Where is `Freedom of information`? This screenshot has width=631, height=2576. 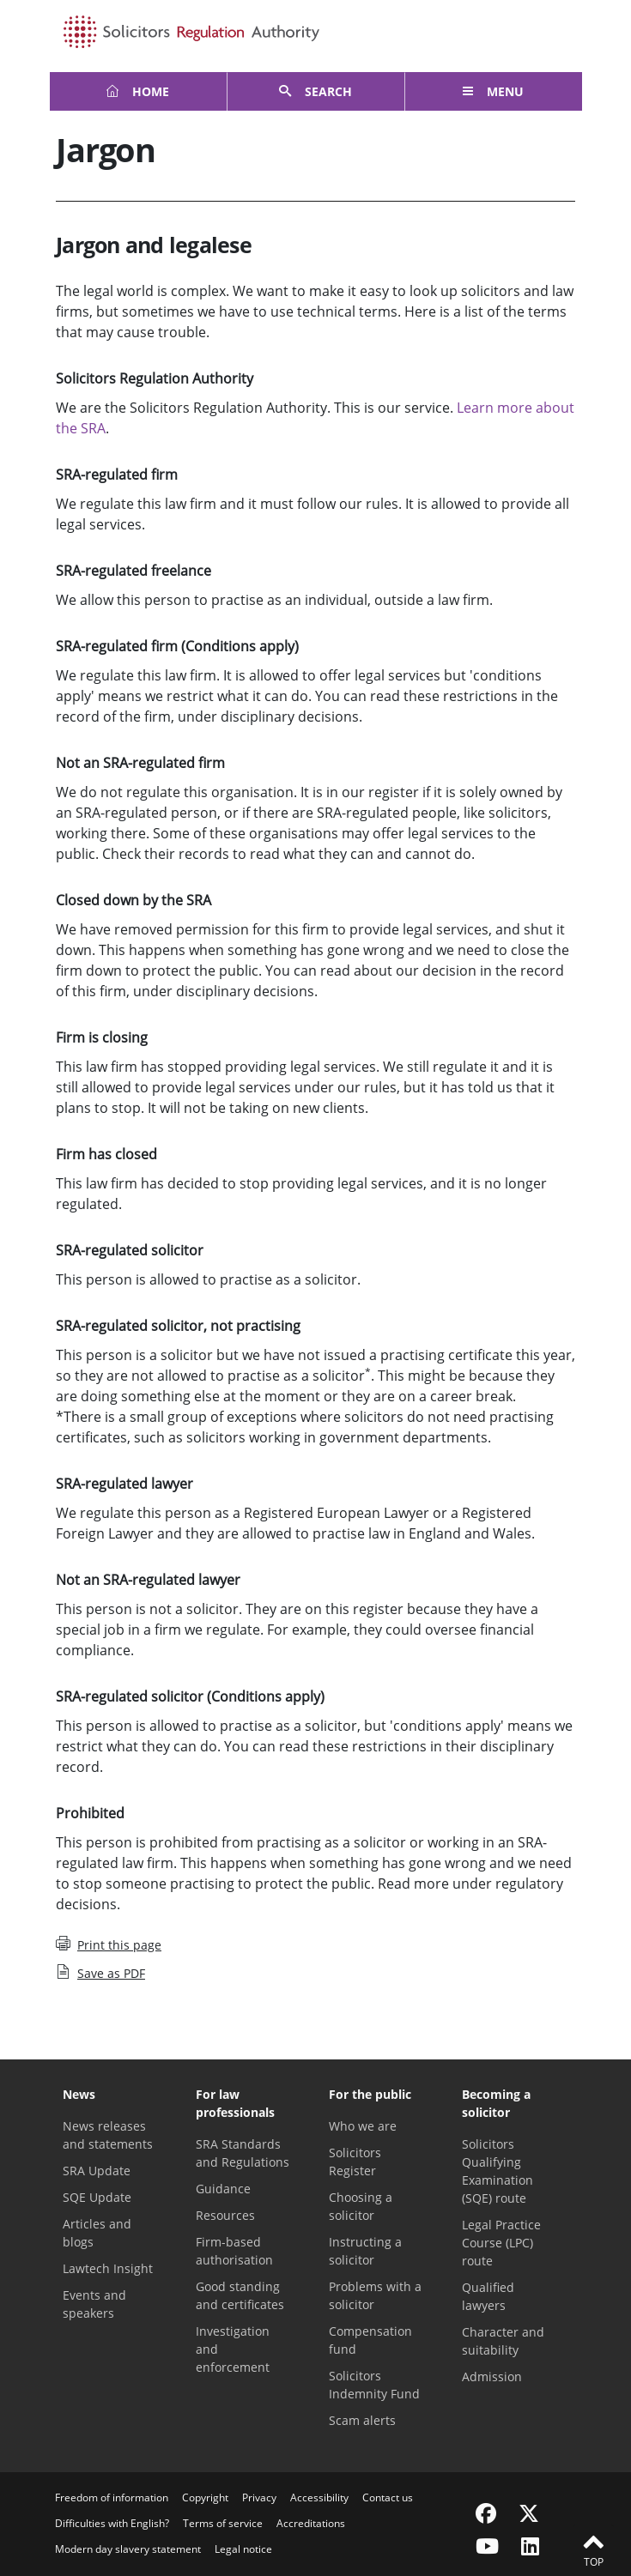 Freedom of information is located at coordinates (111, 2497).